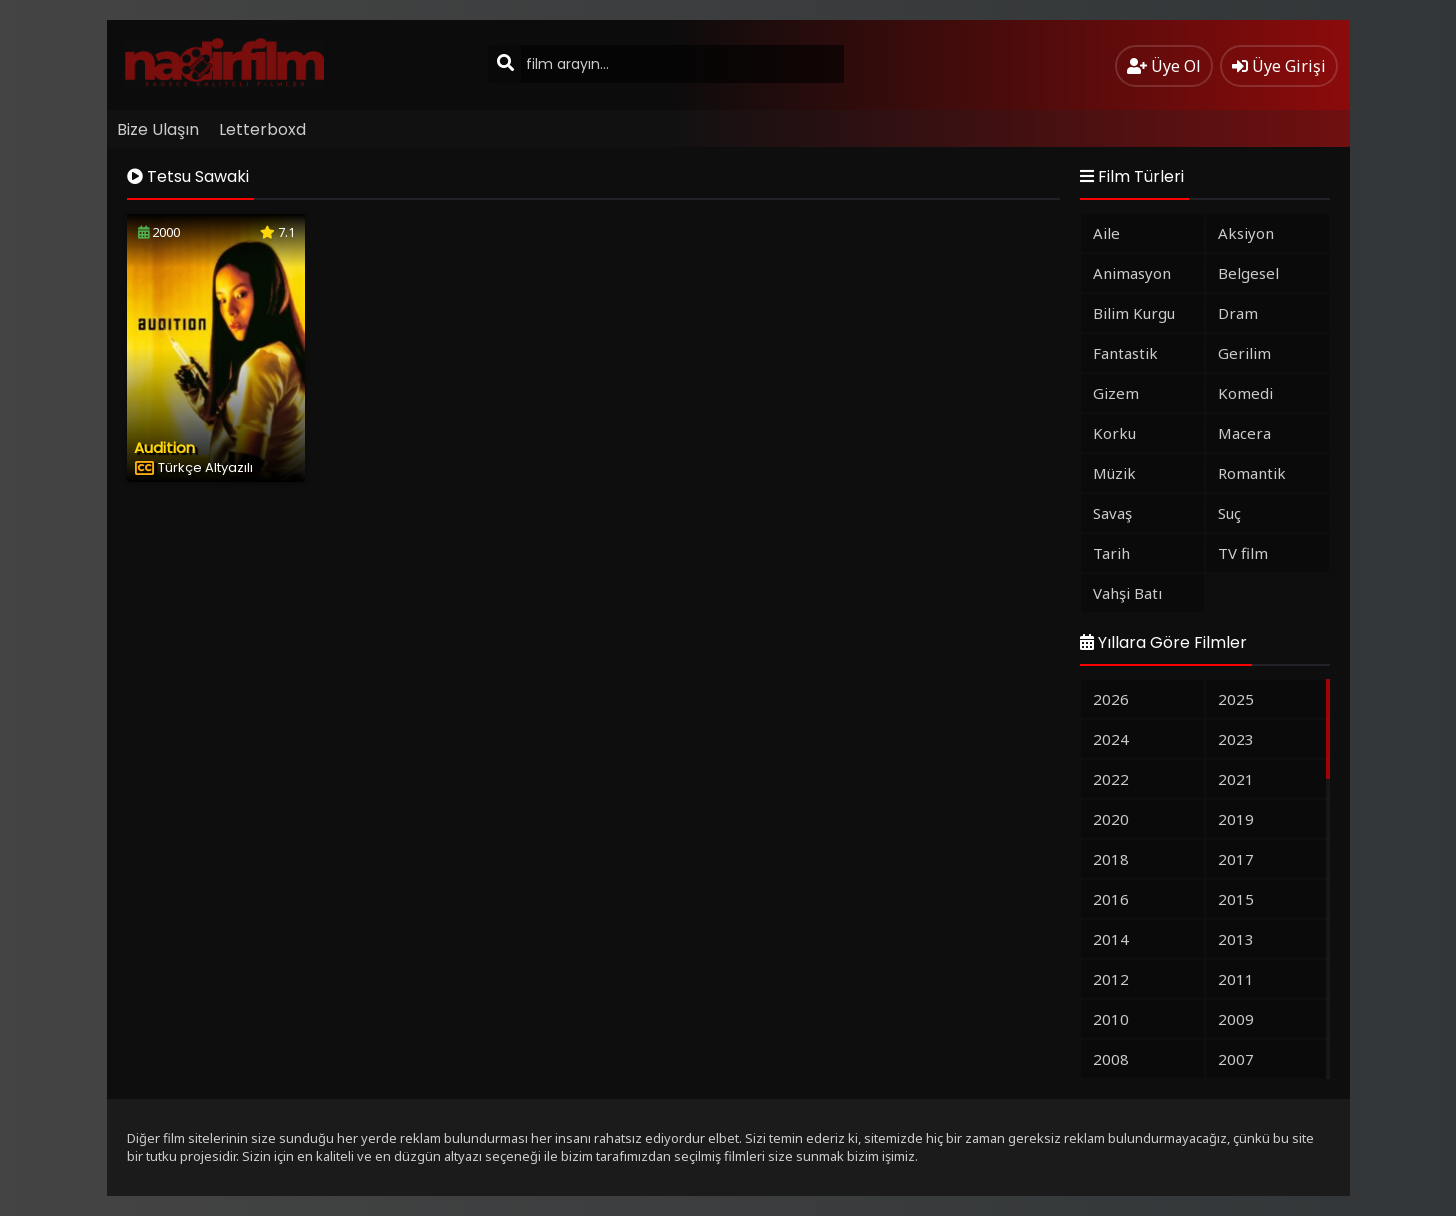 The width and height of the screenshot is (1456, 1216). What do you see at coordinates (1236, 899) in the screenshot?
I see `2015` at bounding box center [1236, 899].